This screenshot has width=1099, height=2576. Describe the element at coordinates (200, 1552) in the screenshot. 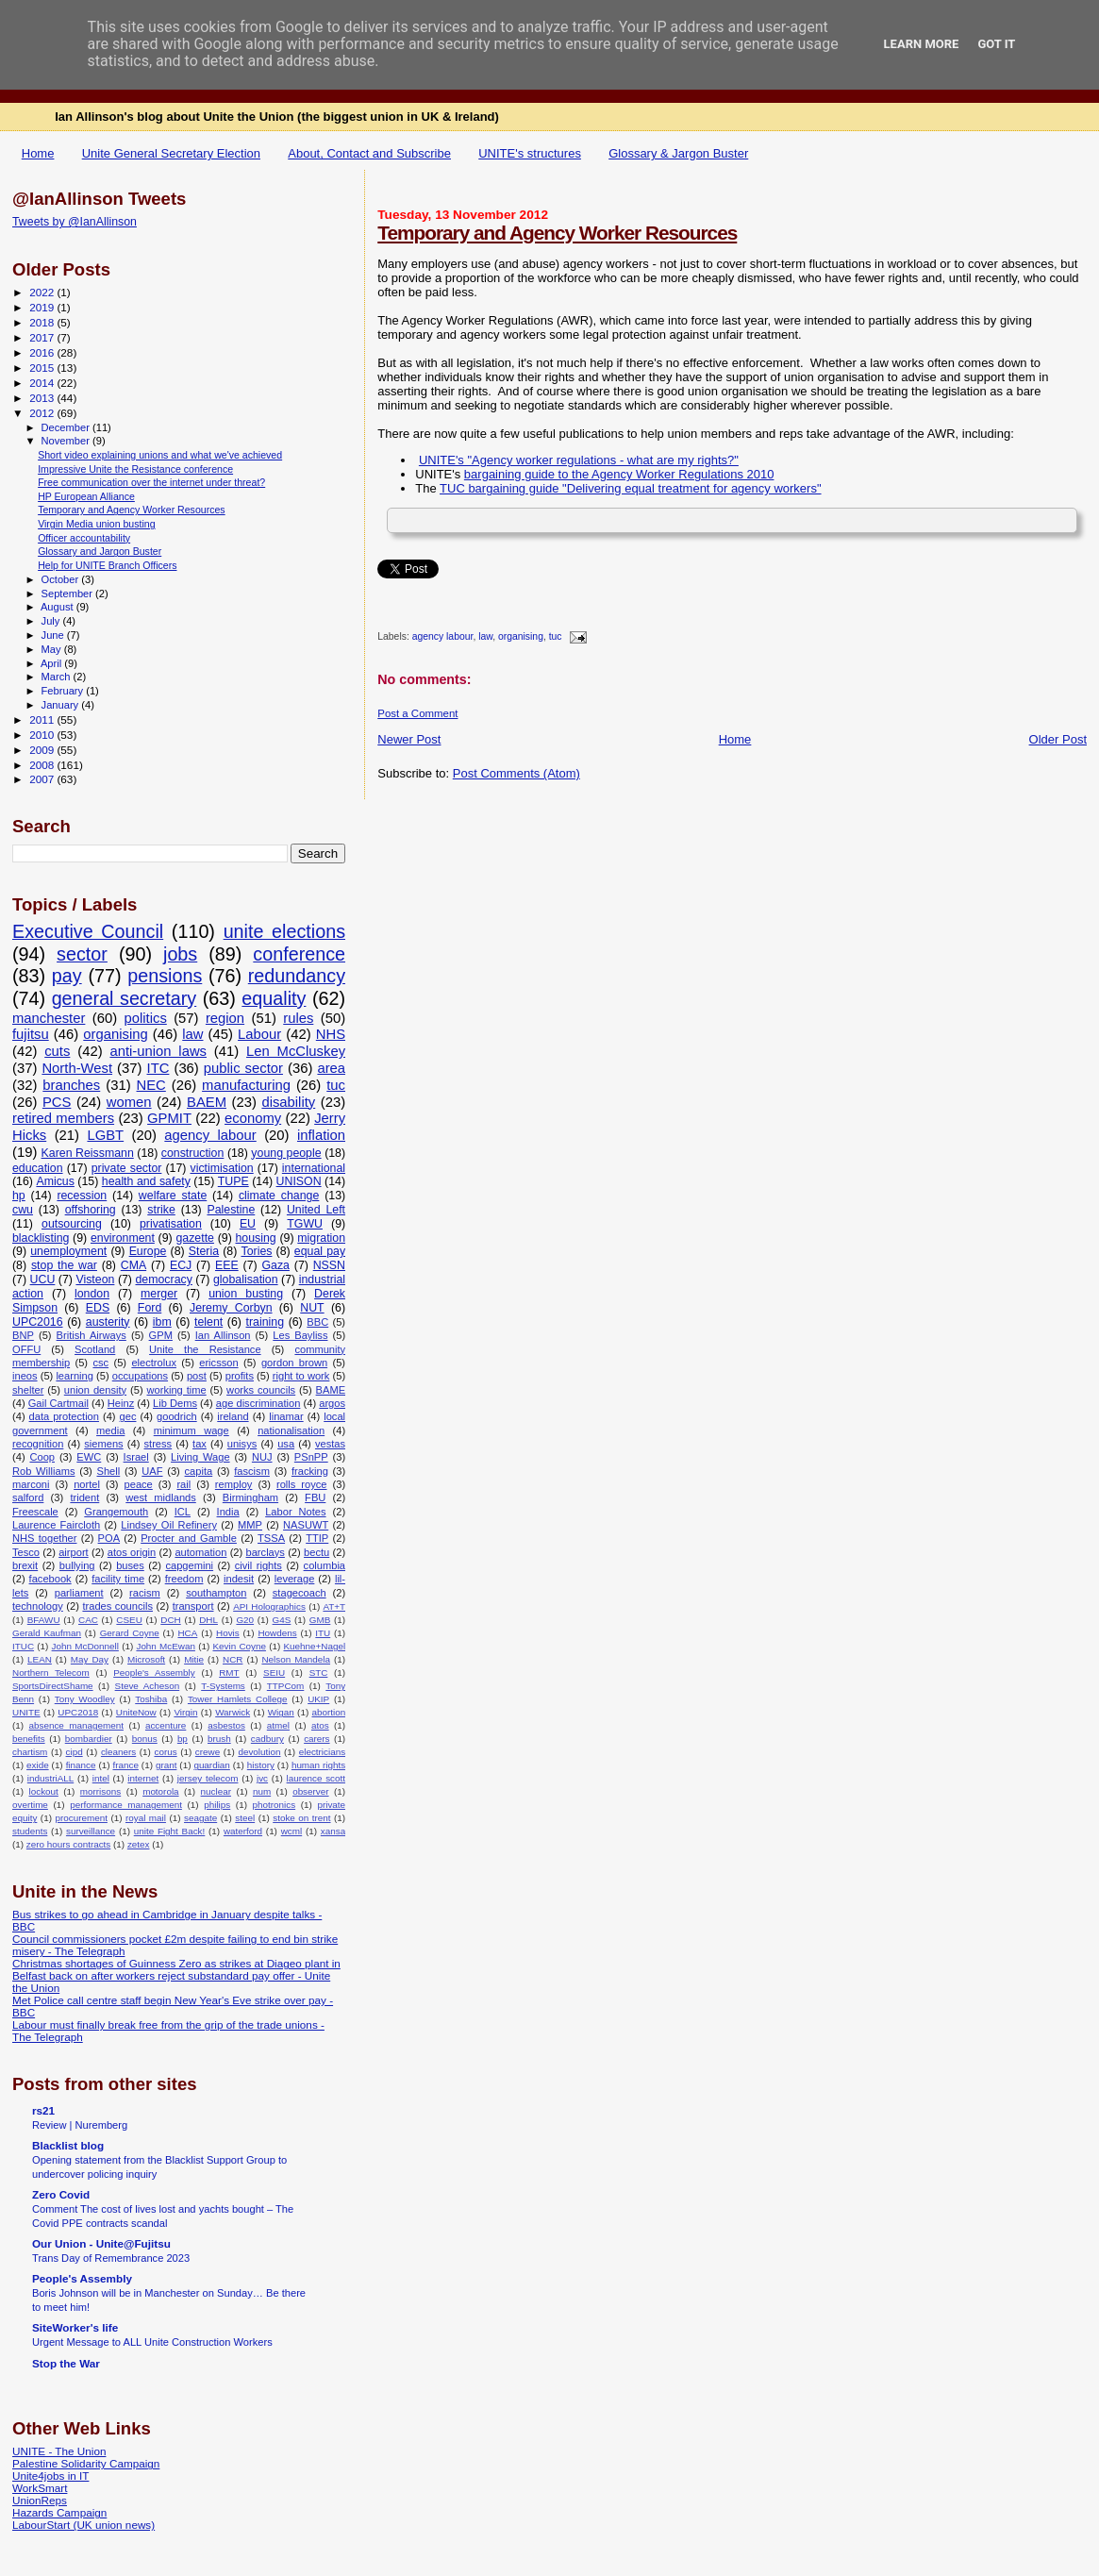

I see `automation` at that location.